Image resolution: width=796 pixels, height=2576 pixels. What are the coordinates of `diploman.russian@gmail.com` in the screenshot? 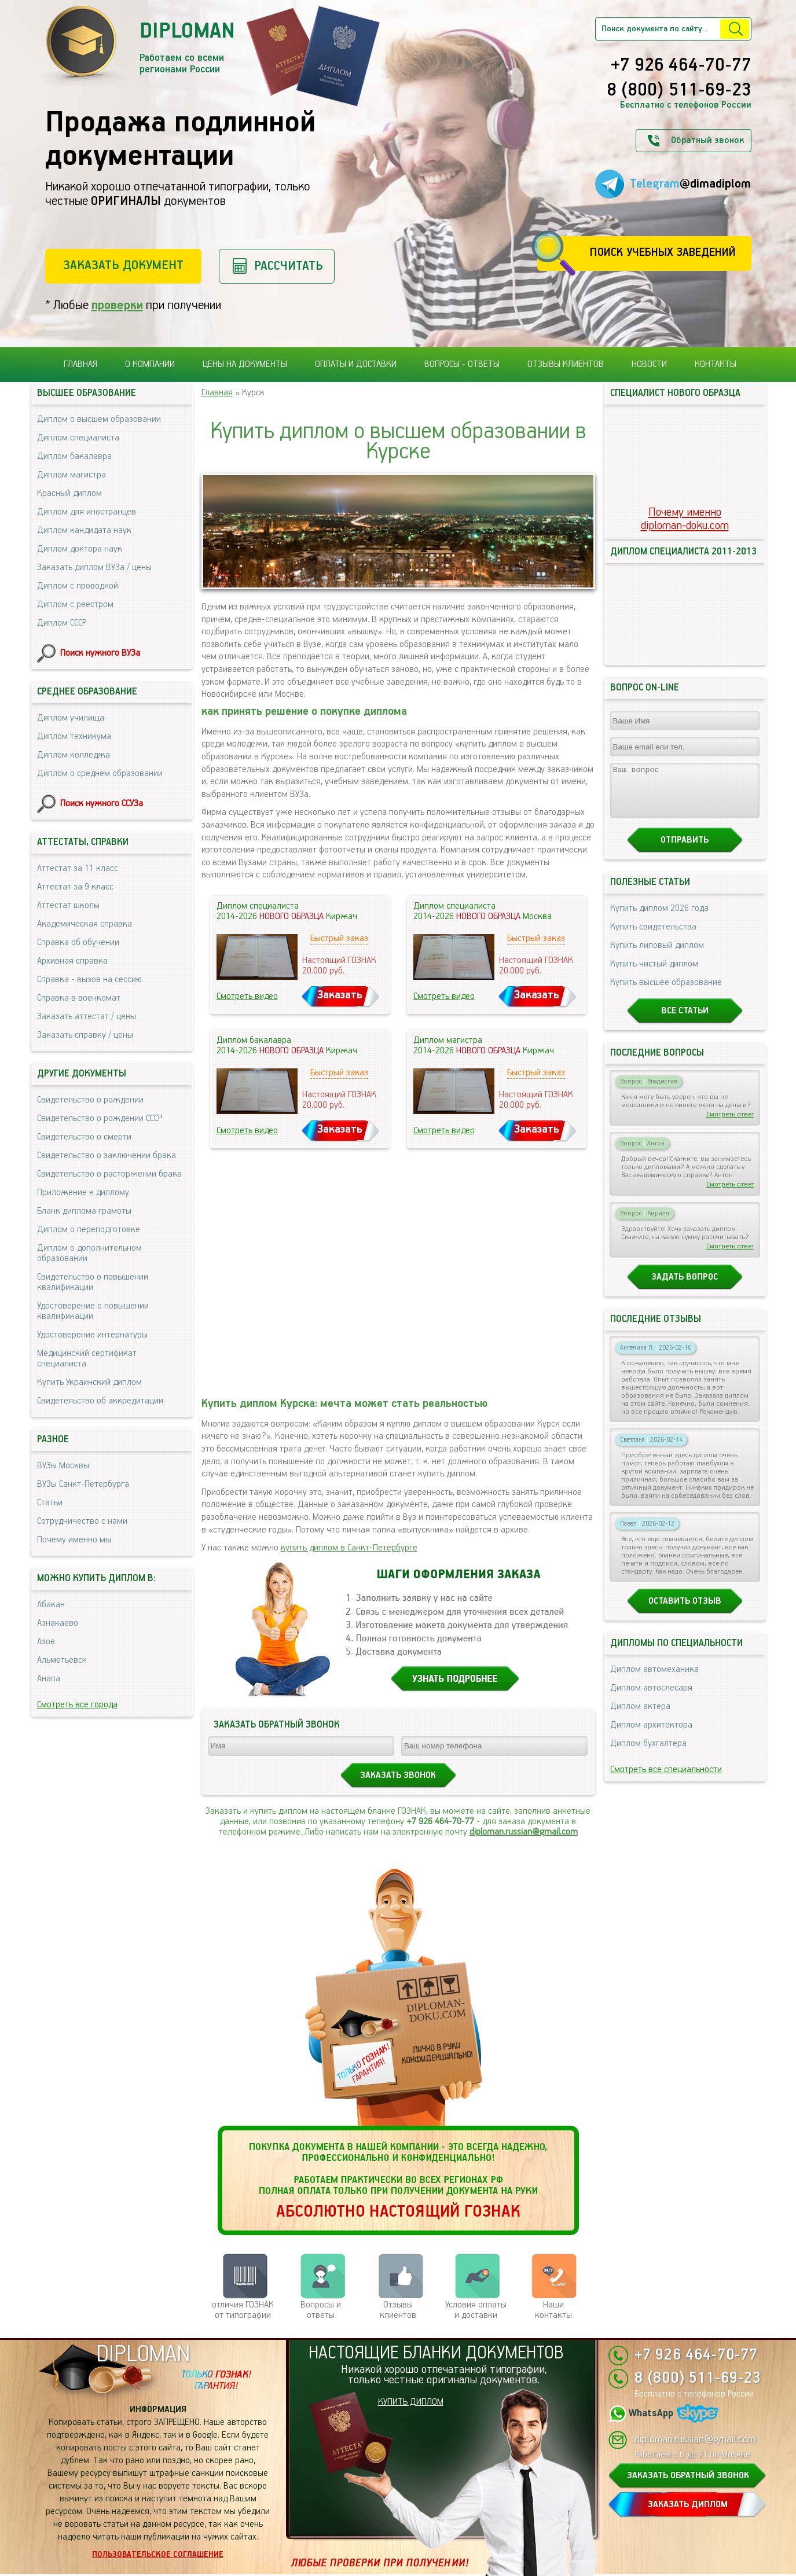 It's located at (523, 1832).